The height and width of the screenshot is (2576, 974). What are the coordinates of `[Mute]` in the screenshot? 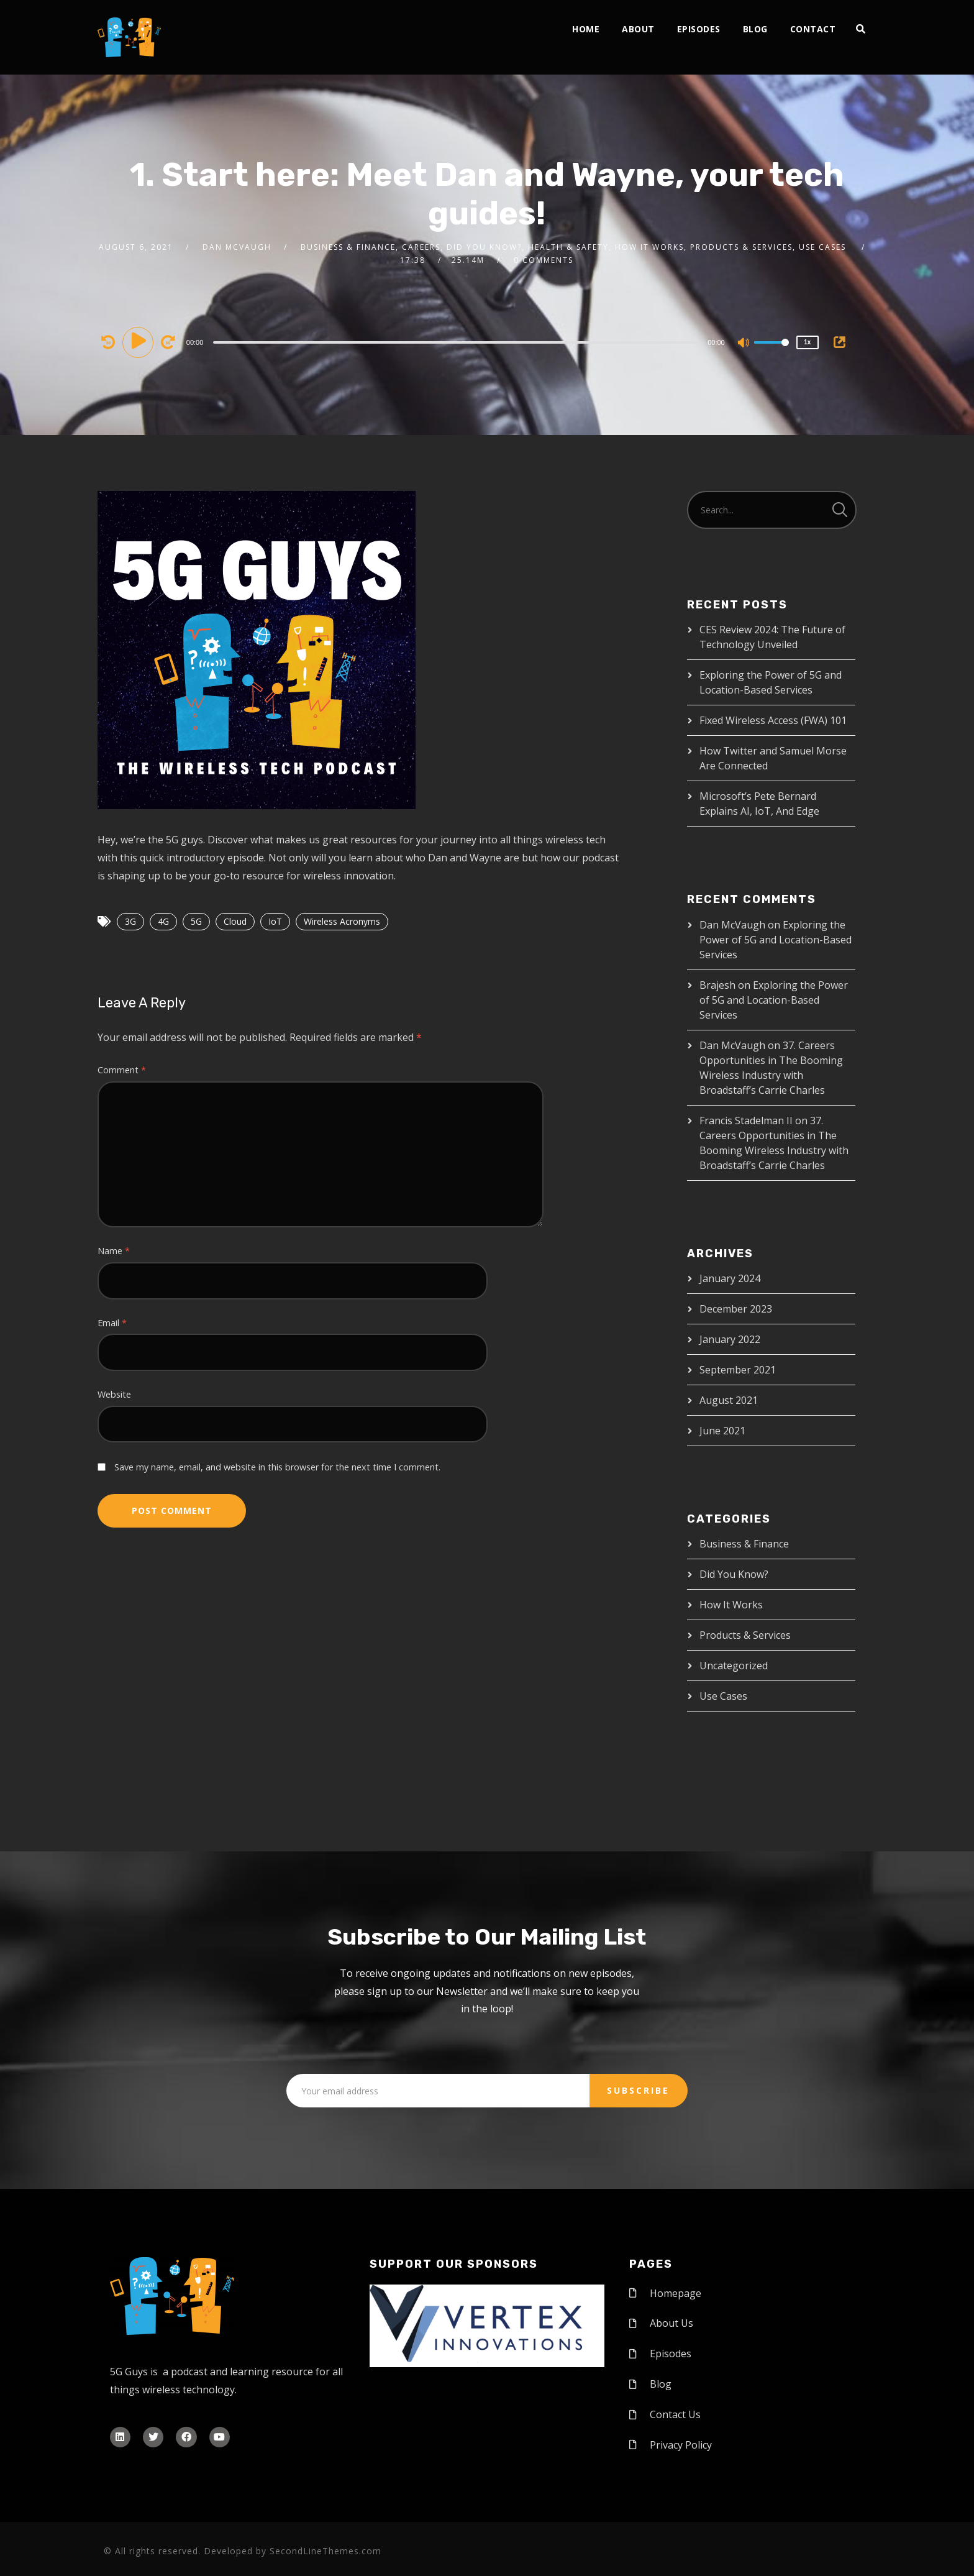 It's located at (744, 343).